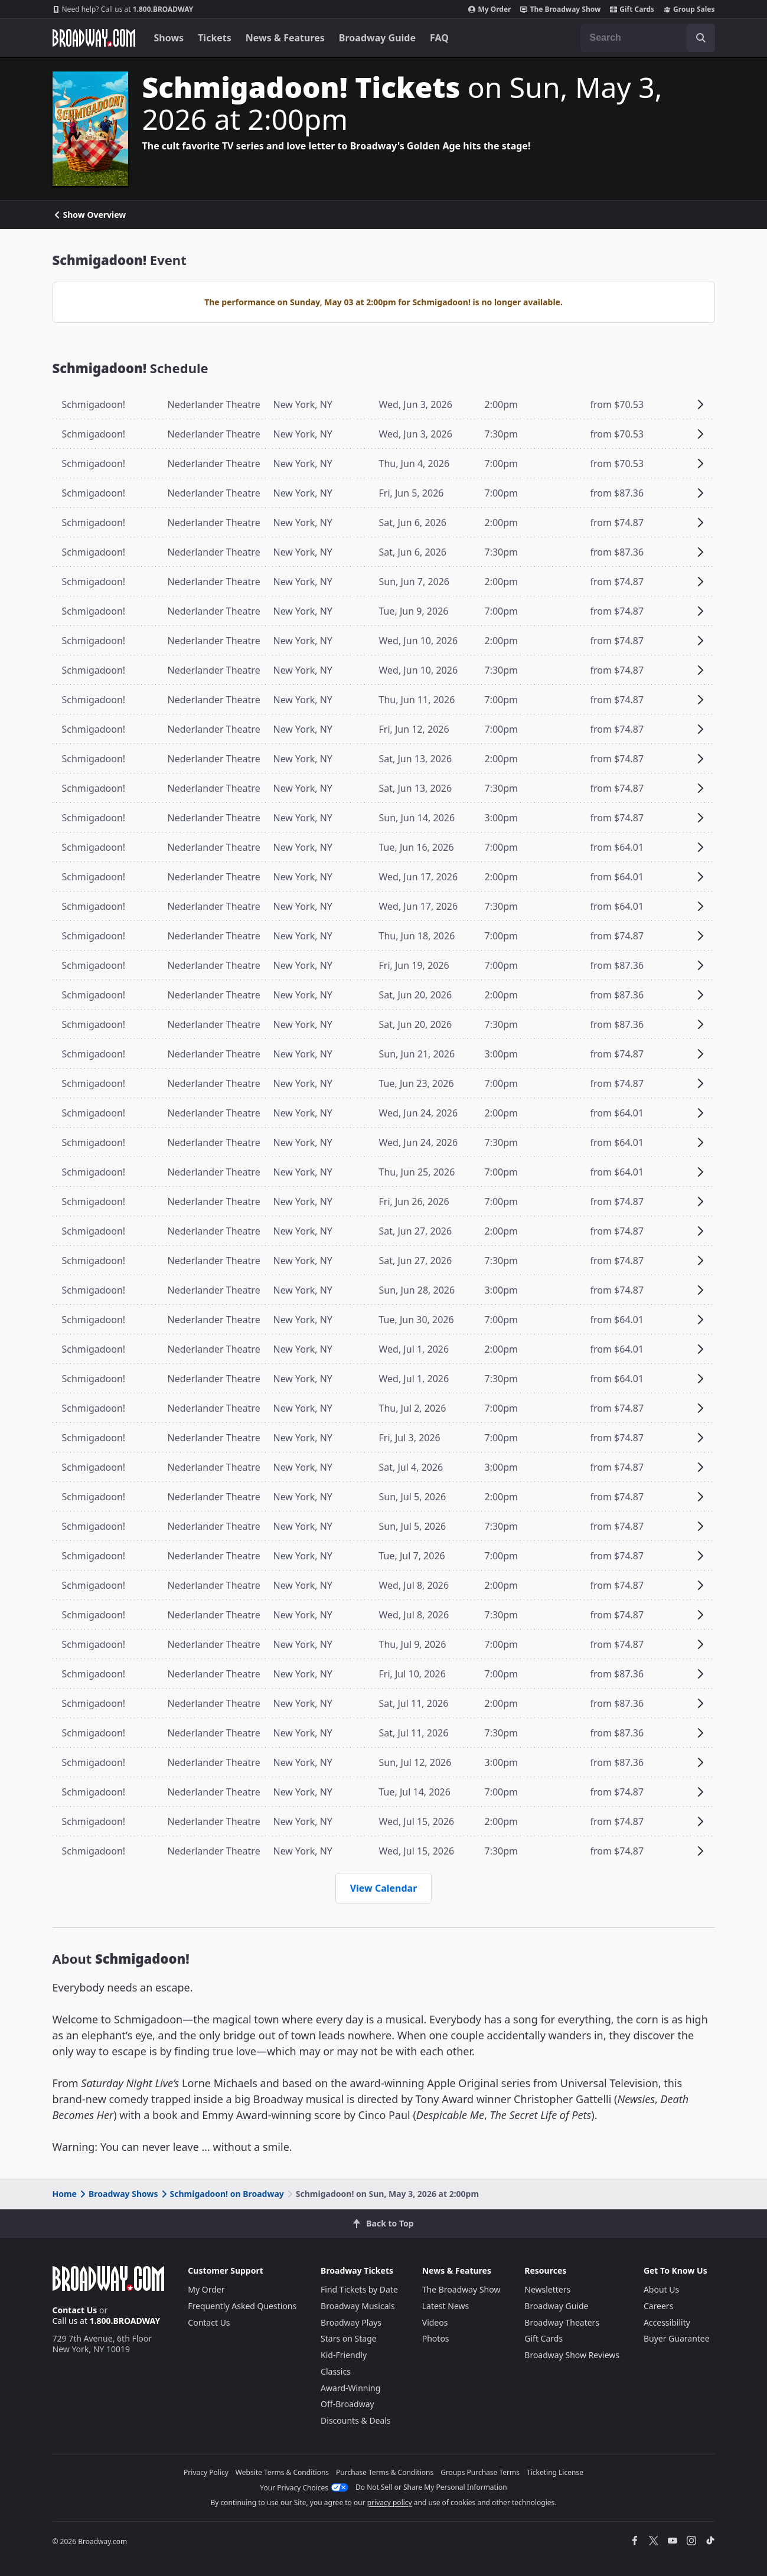  What do you see at coordinates (123, 9) in the screenshot?
I see `1.800.BROADWAY` at bounding box center [123, 9].